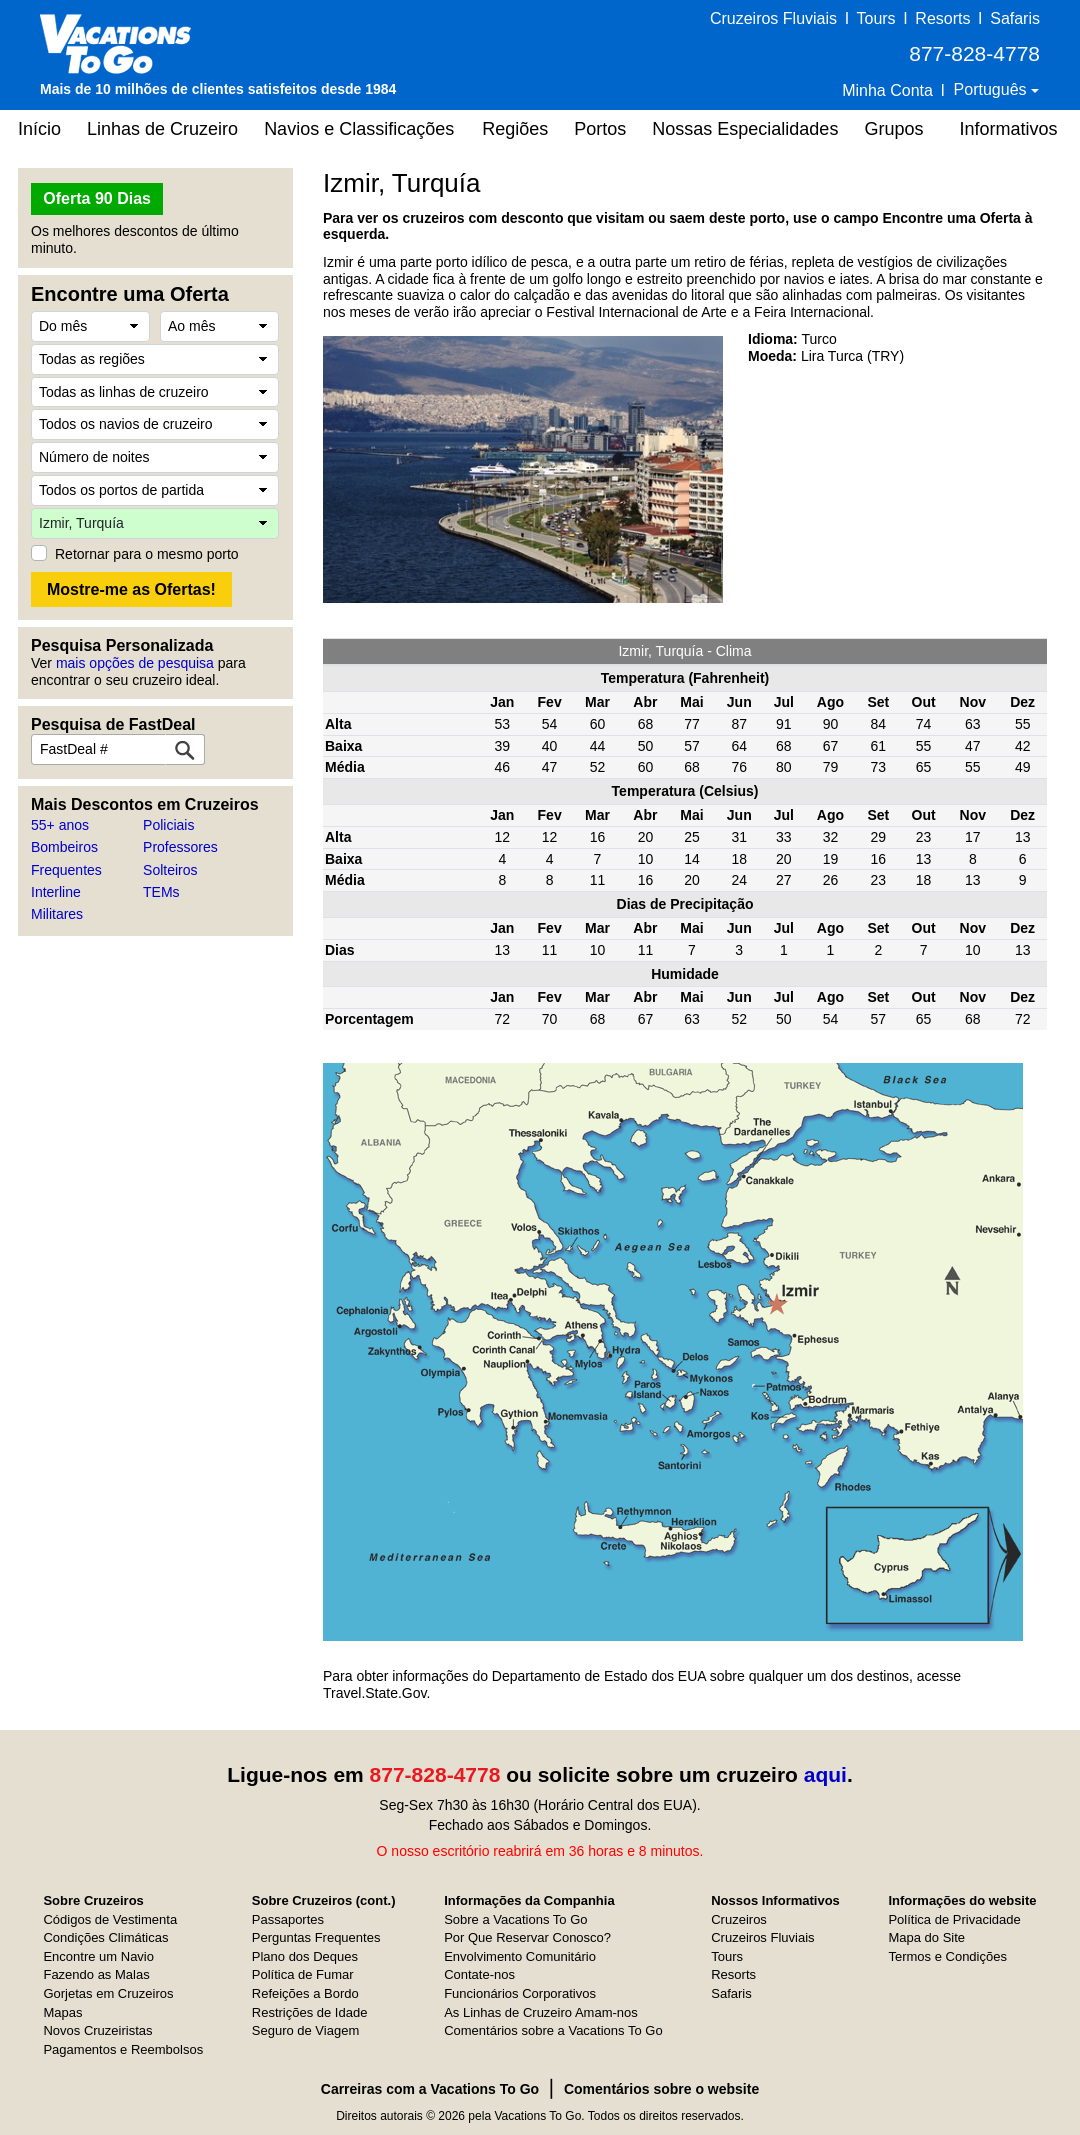 Image resolution: width=1080 pixels, height=2135 pixels. What do you see at coordinates (305, 2030) in the screenshot?
I see `Seguro de Viagem` at bounding box center [305, 2030].